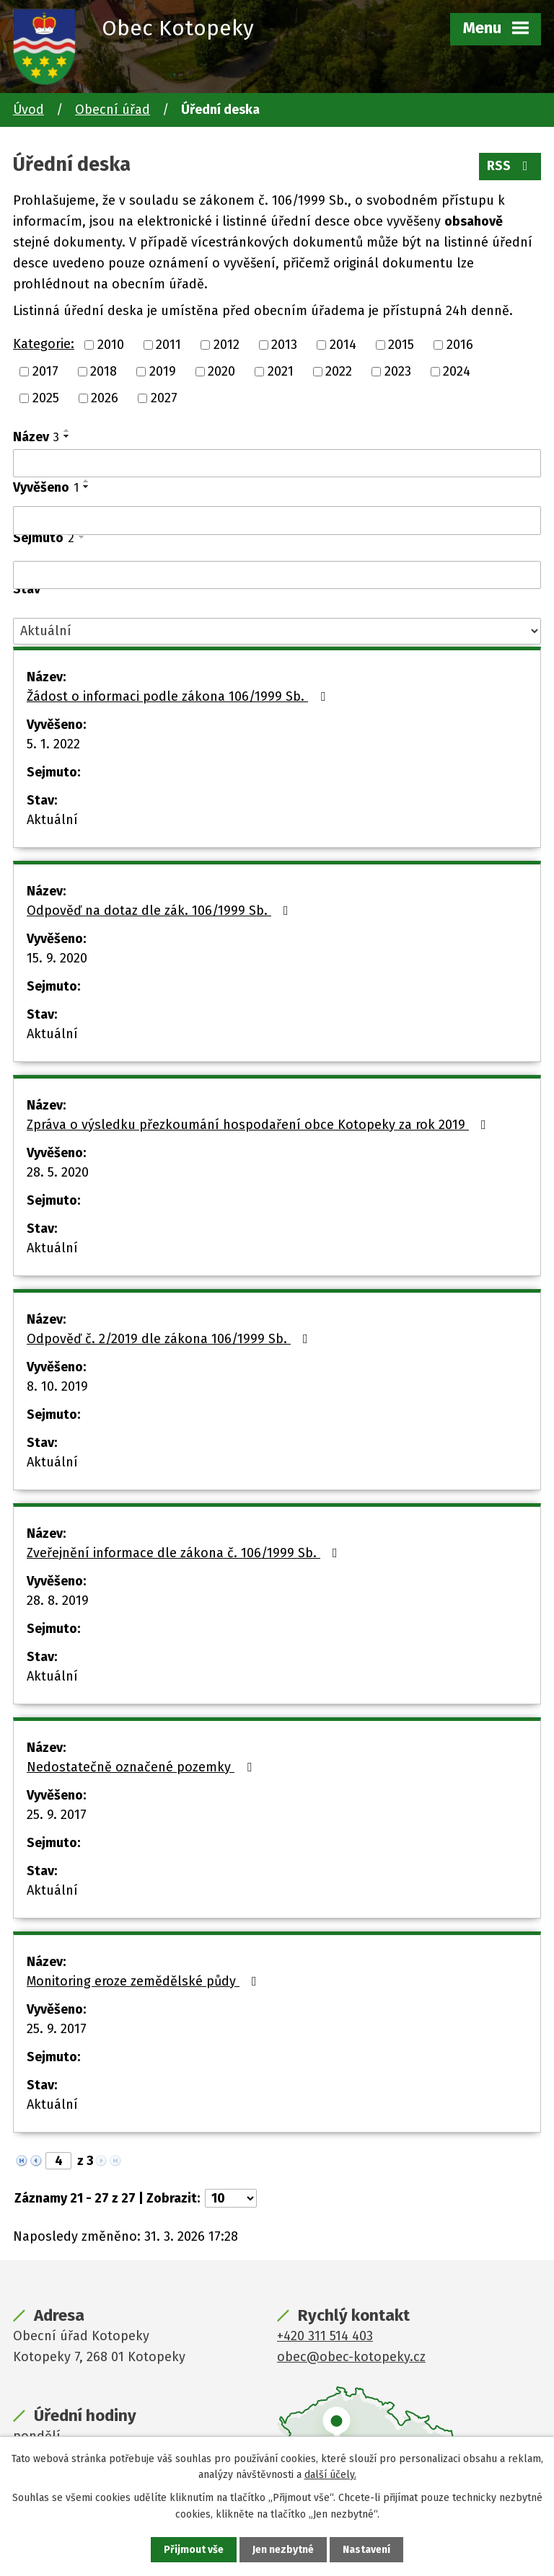 Image resolution: width=554 pixels, height=2576 pixels. Describe the element at coordinates (43, 344) in the screenshot. I see `Kategorie:` at that location.